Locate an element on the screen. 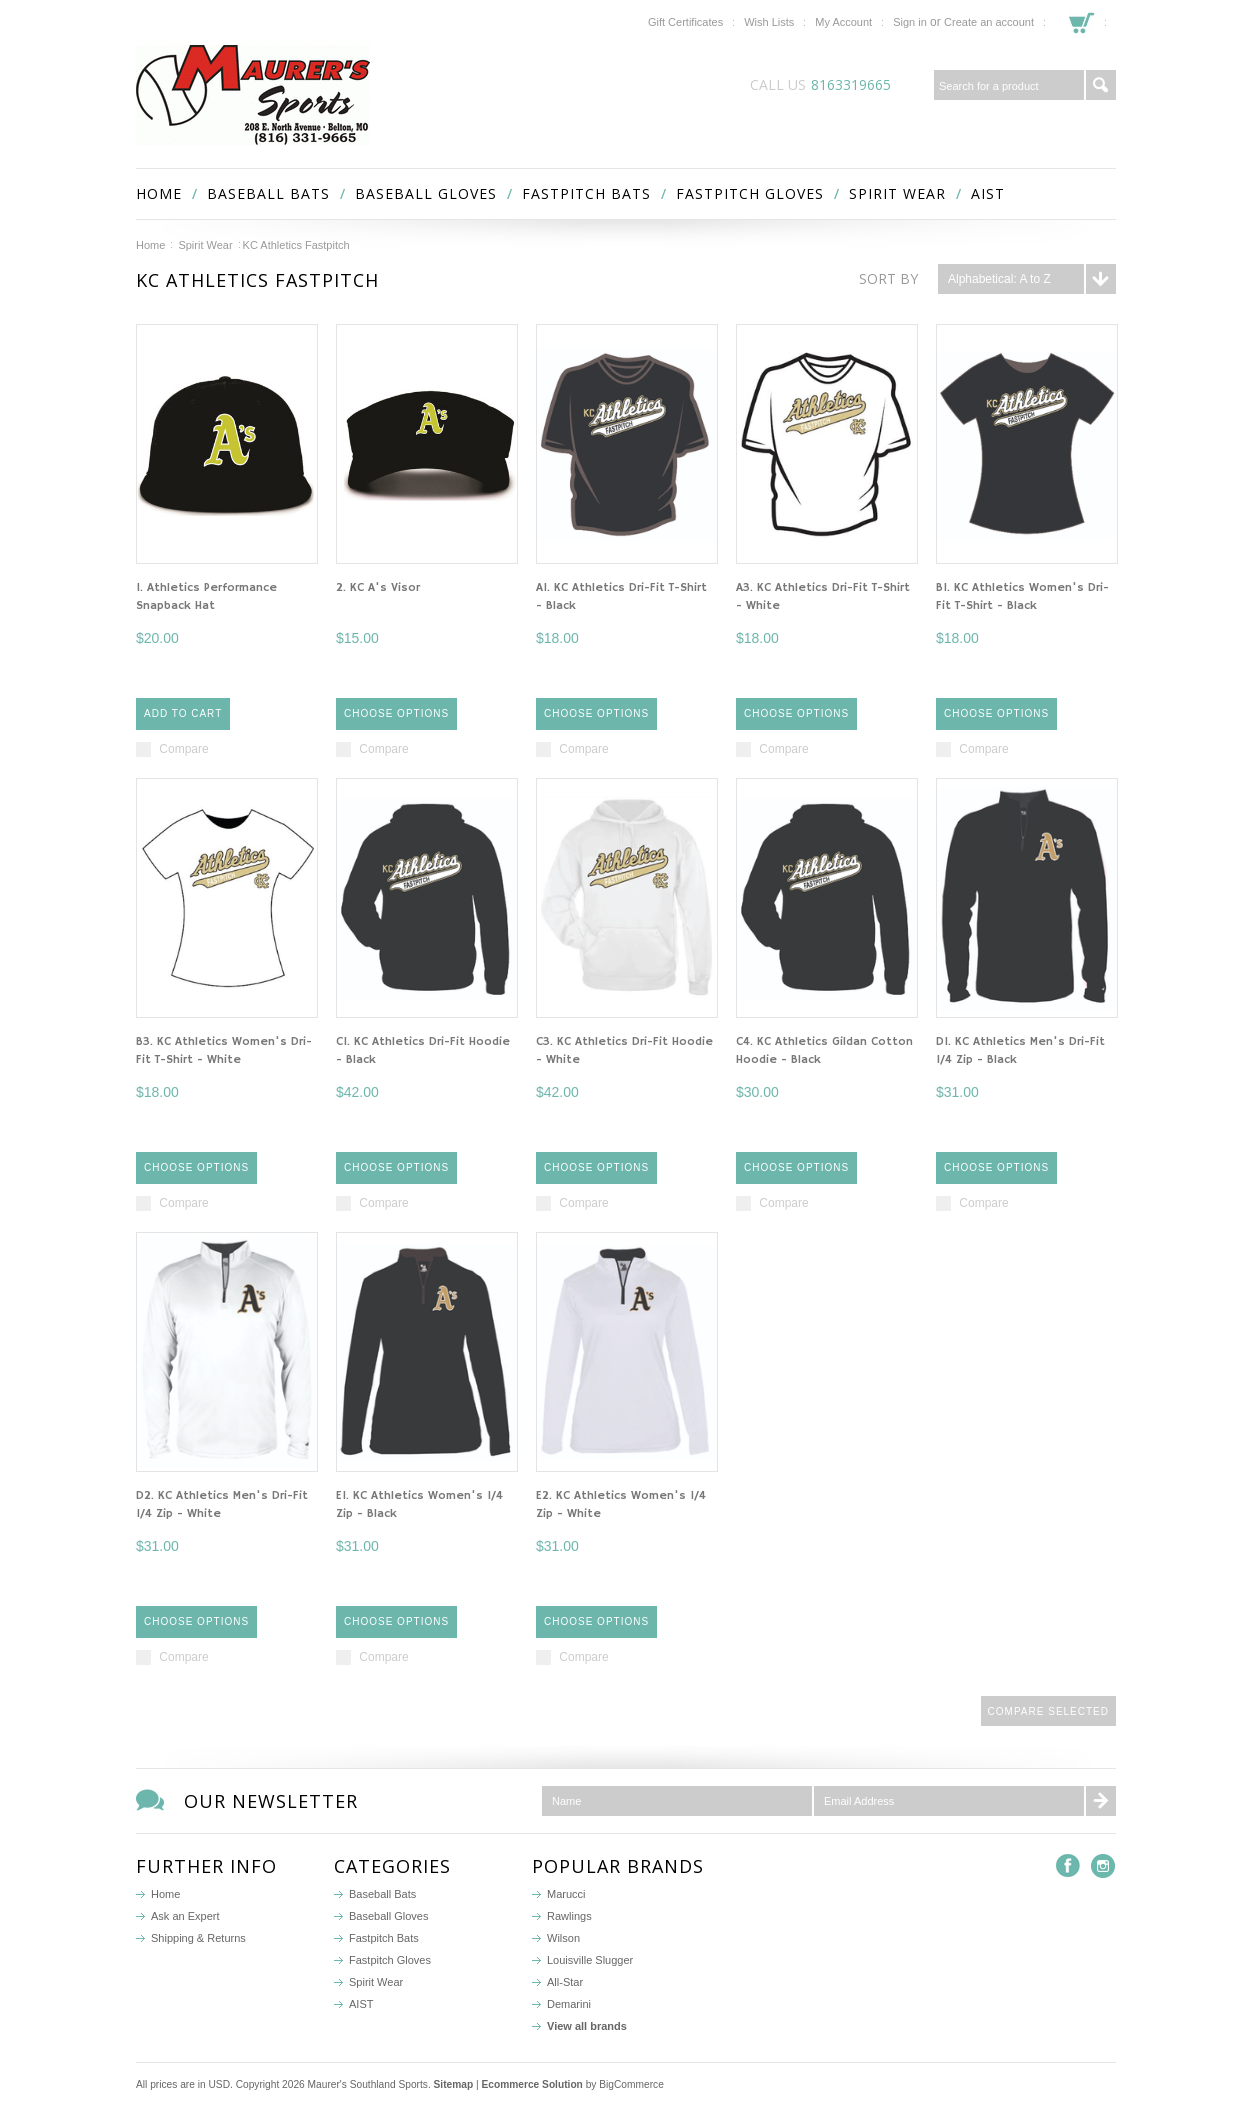 Image resolution: width=1252 pixels, height=2121 pixels. Wilson is located at coordinates (563, 1938).